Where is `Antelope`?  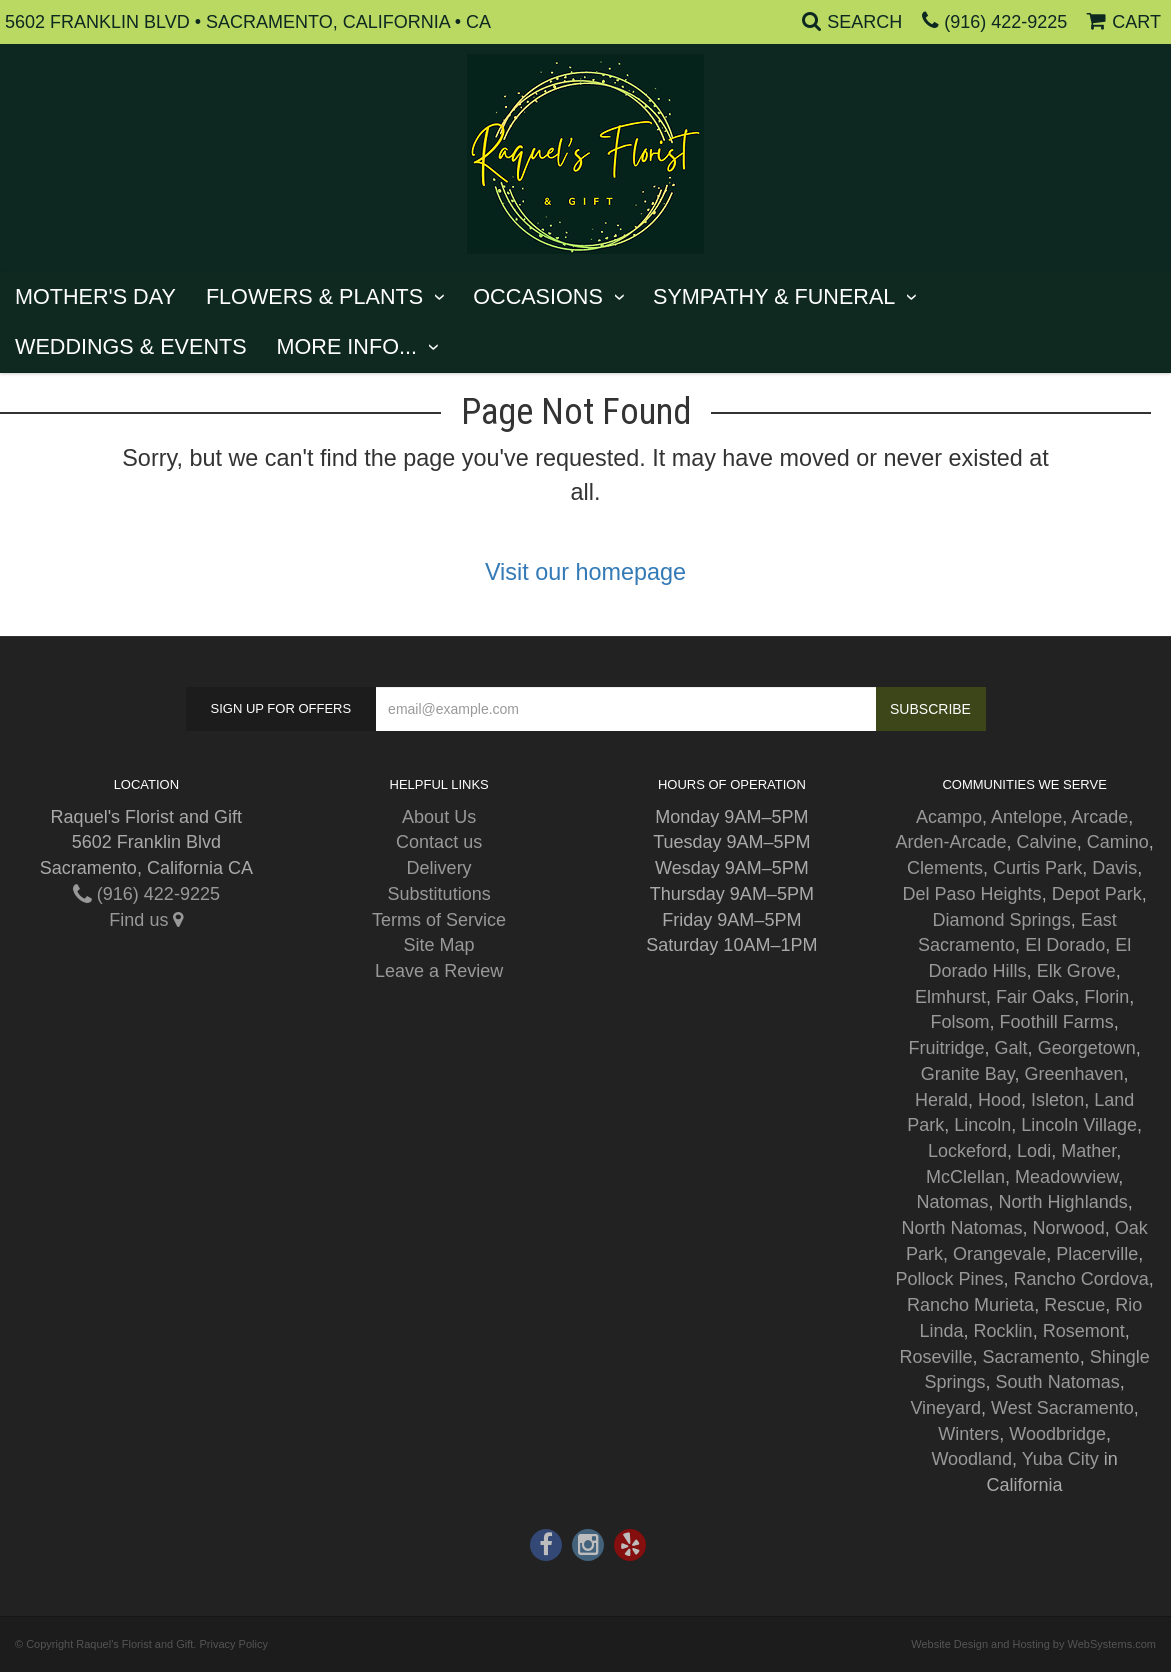
Antelope is located at coordinates (1026, 817).